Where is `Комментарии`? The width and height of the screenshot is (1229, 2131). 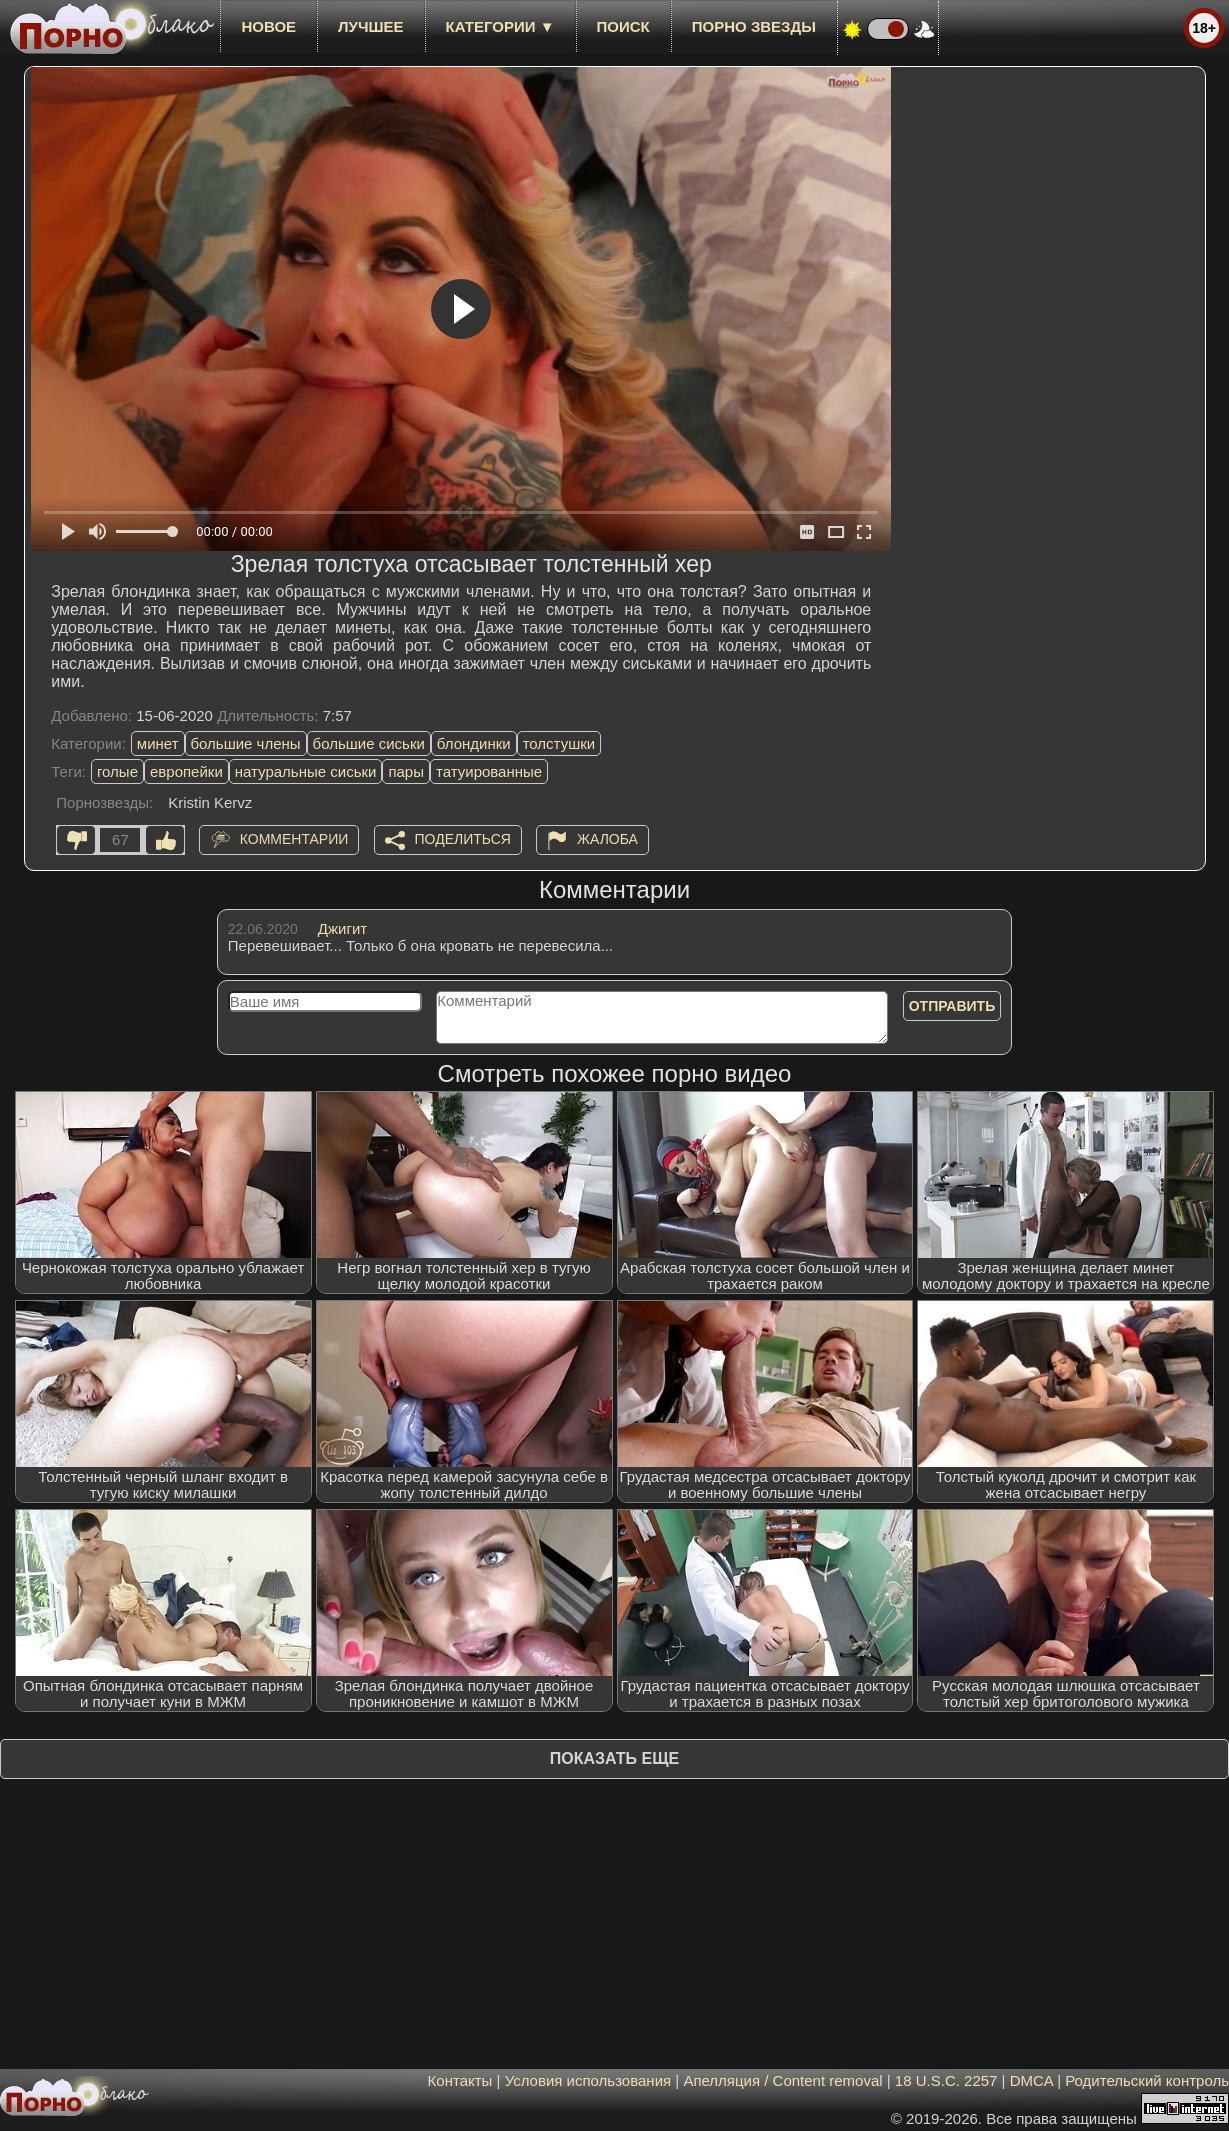
Комментарии is located at coordinates (294, 839).